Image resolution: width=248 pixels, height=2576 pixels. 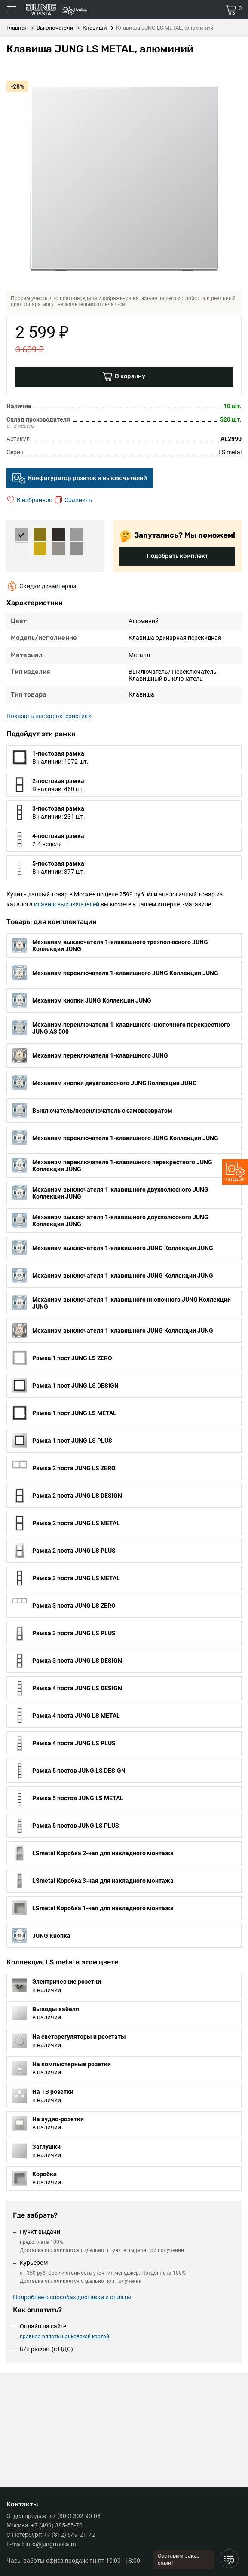 What do you see at coordinates (51, 2544) in the screenshot?
I see `info@jungrussia.ru` at bounding box center [51, 2544].